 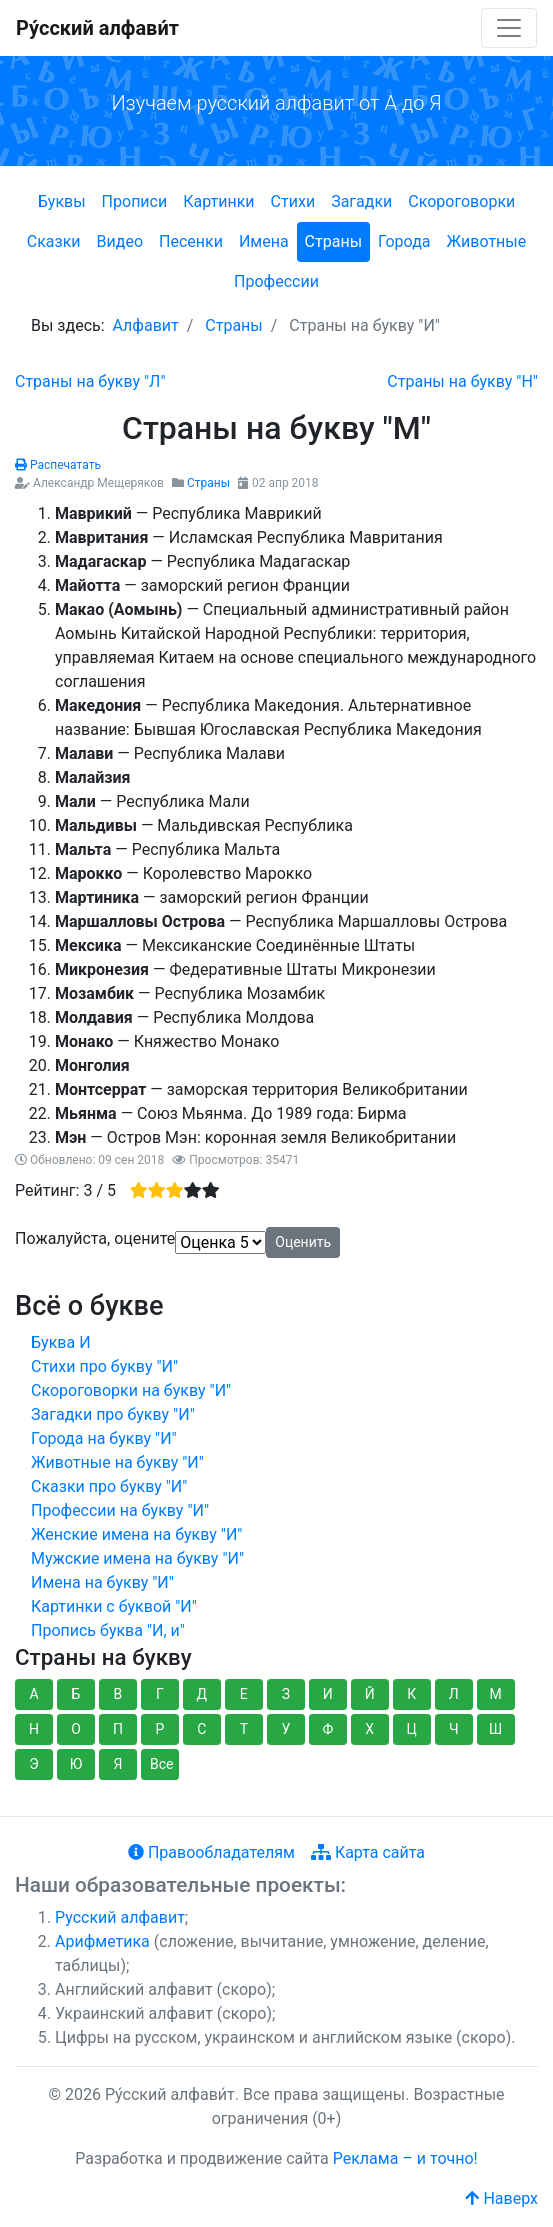 What do you see at coordinates (191, 241) in the screenshot?
I see `Песенки` at bounding box center [191, 241].